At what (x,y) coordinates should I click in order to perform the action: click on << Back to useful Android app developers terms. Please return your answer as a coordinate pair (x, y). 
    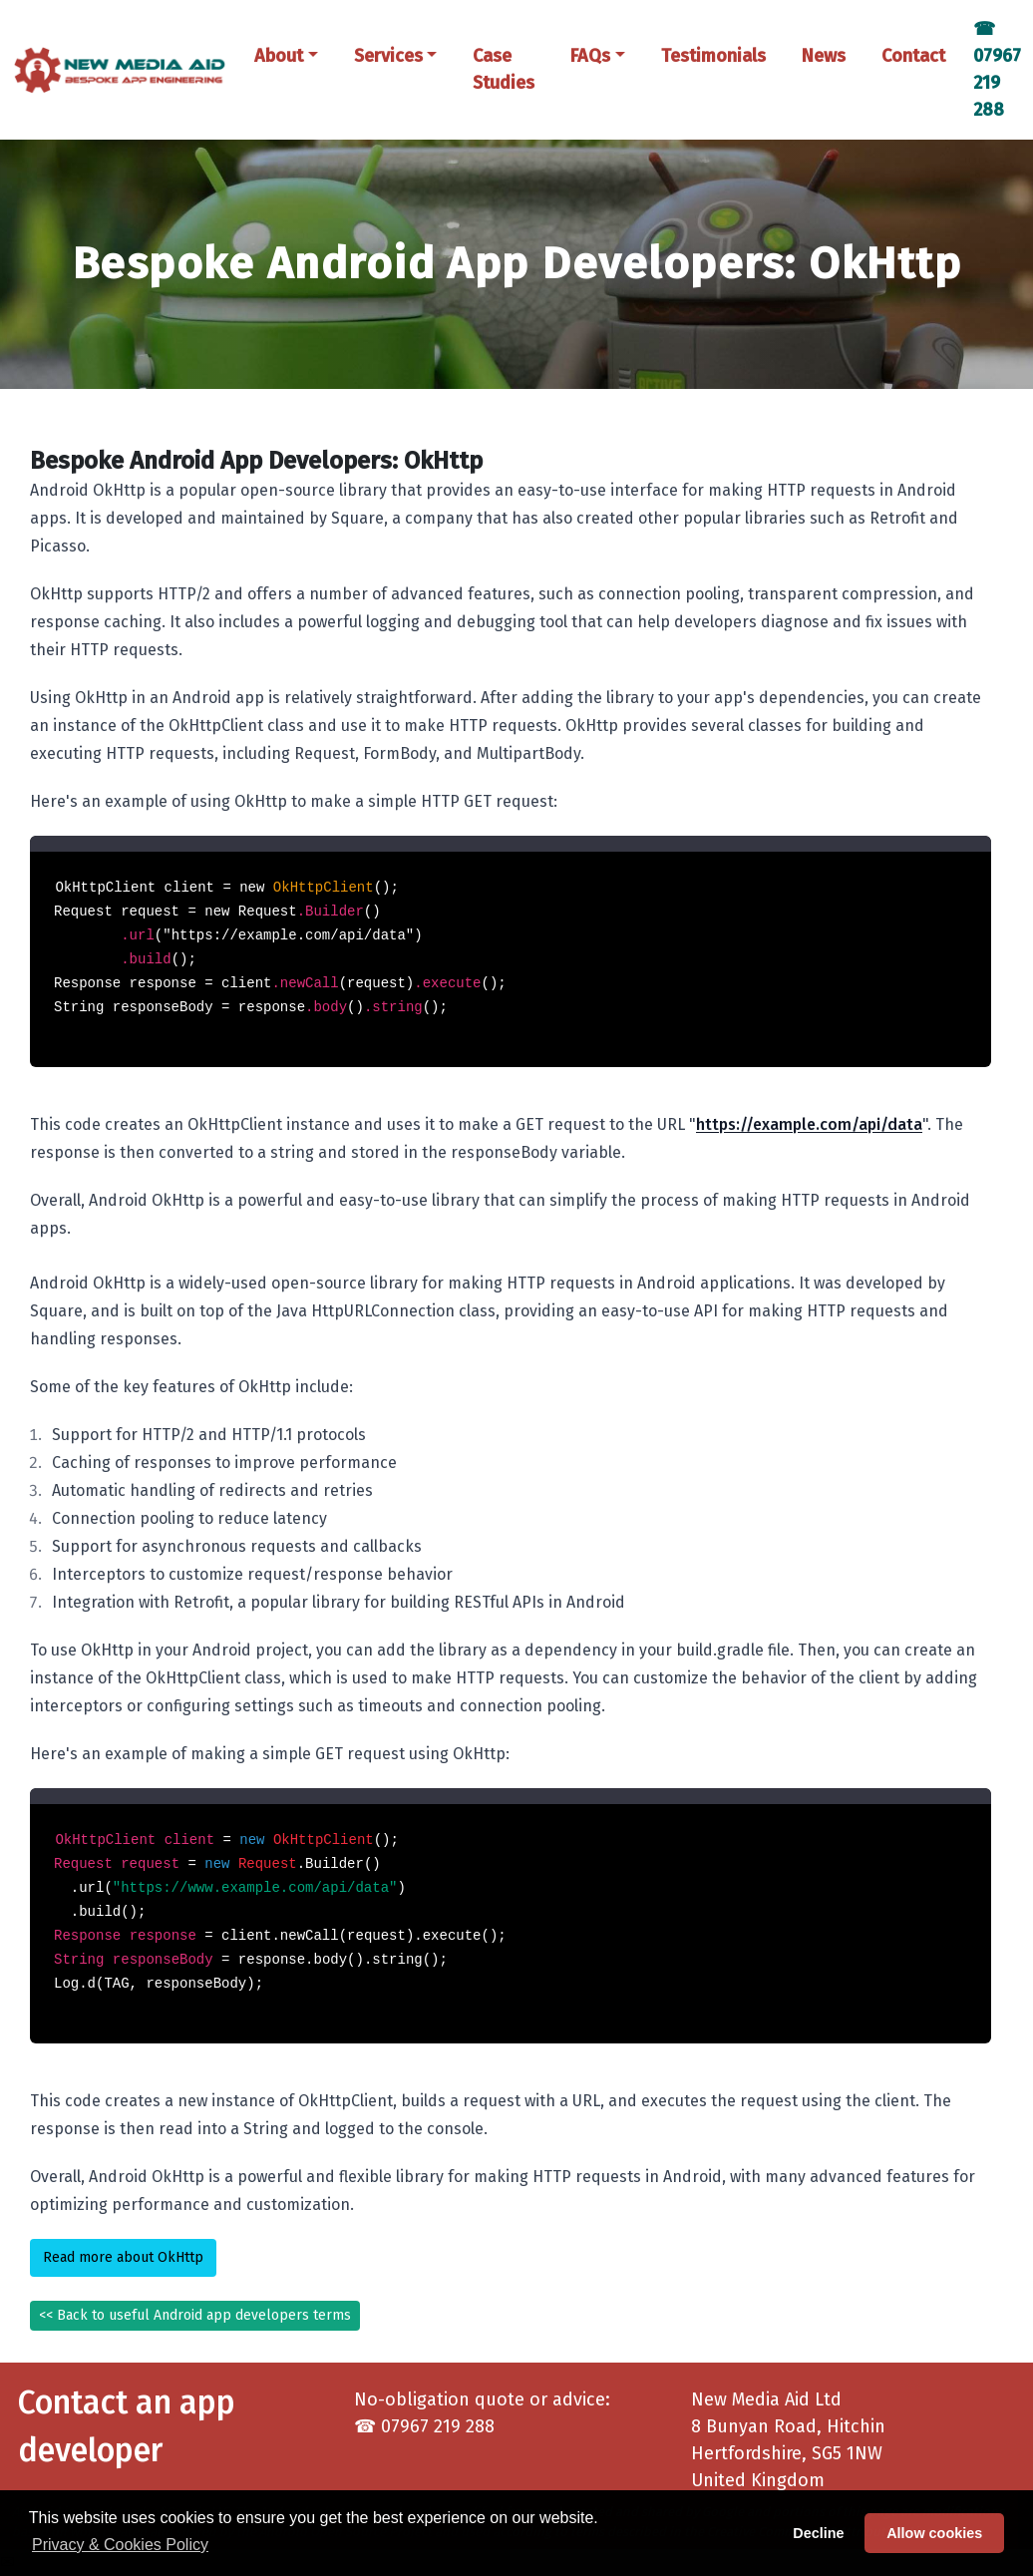
    Looking at the image, I should click on (195, 2315).